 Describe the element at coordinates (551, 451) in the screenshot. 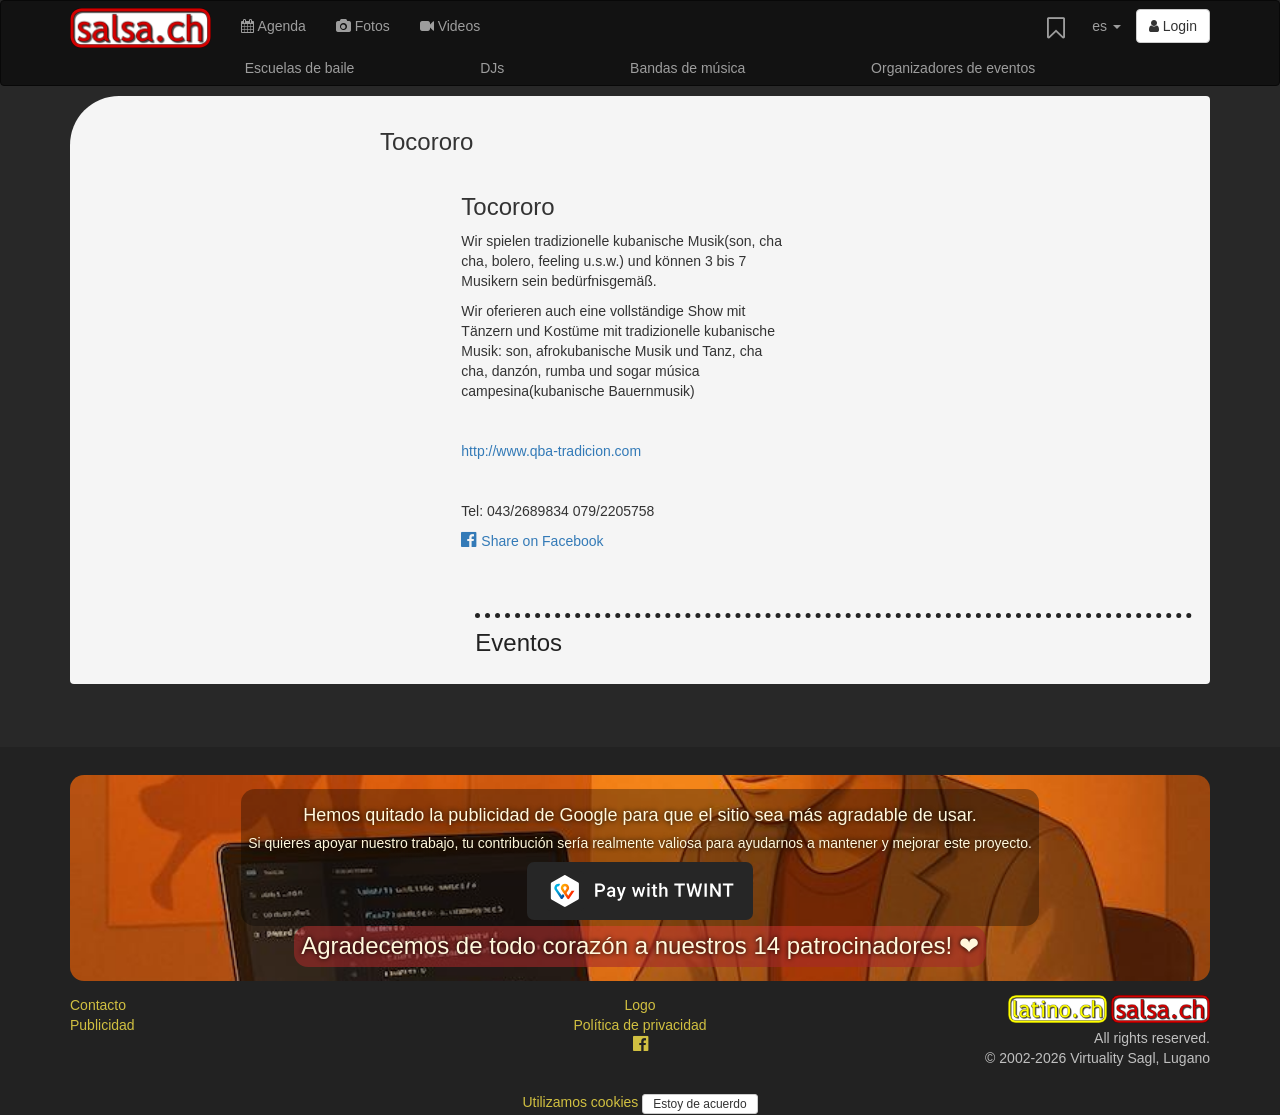

I see `http://www.qba-tradicion.com` at that location.